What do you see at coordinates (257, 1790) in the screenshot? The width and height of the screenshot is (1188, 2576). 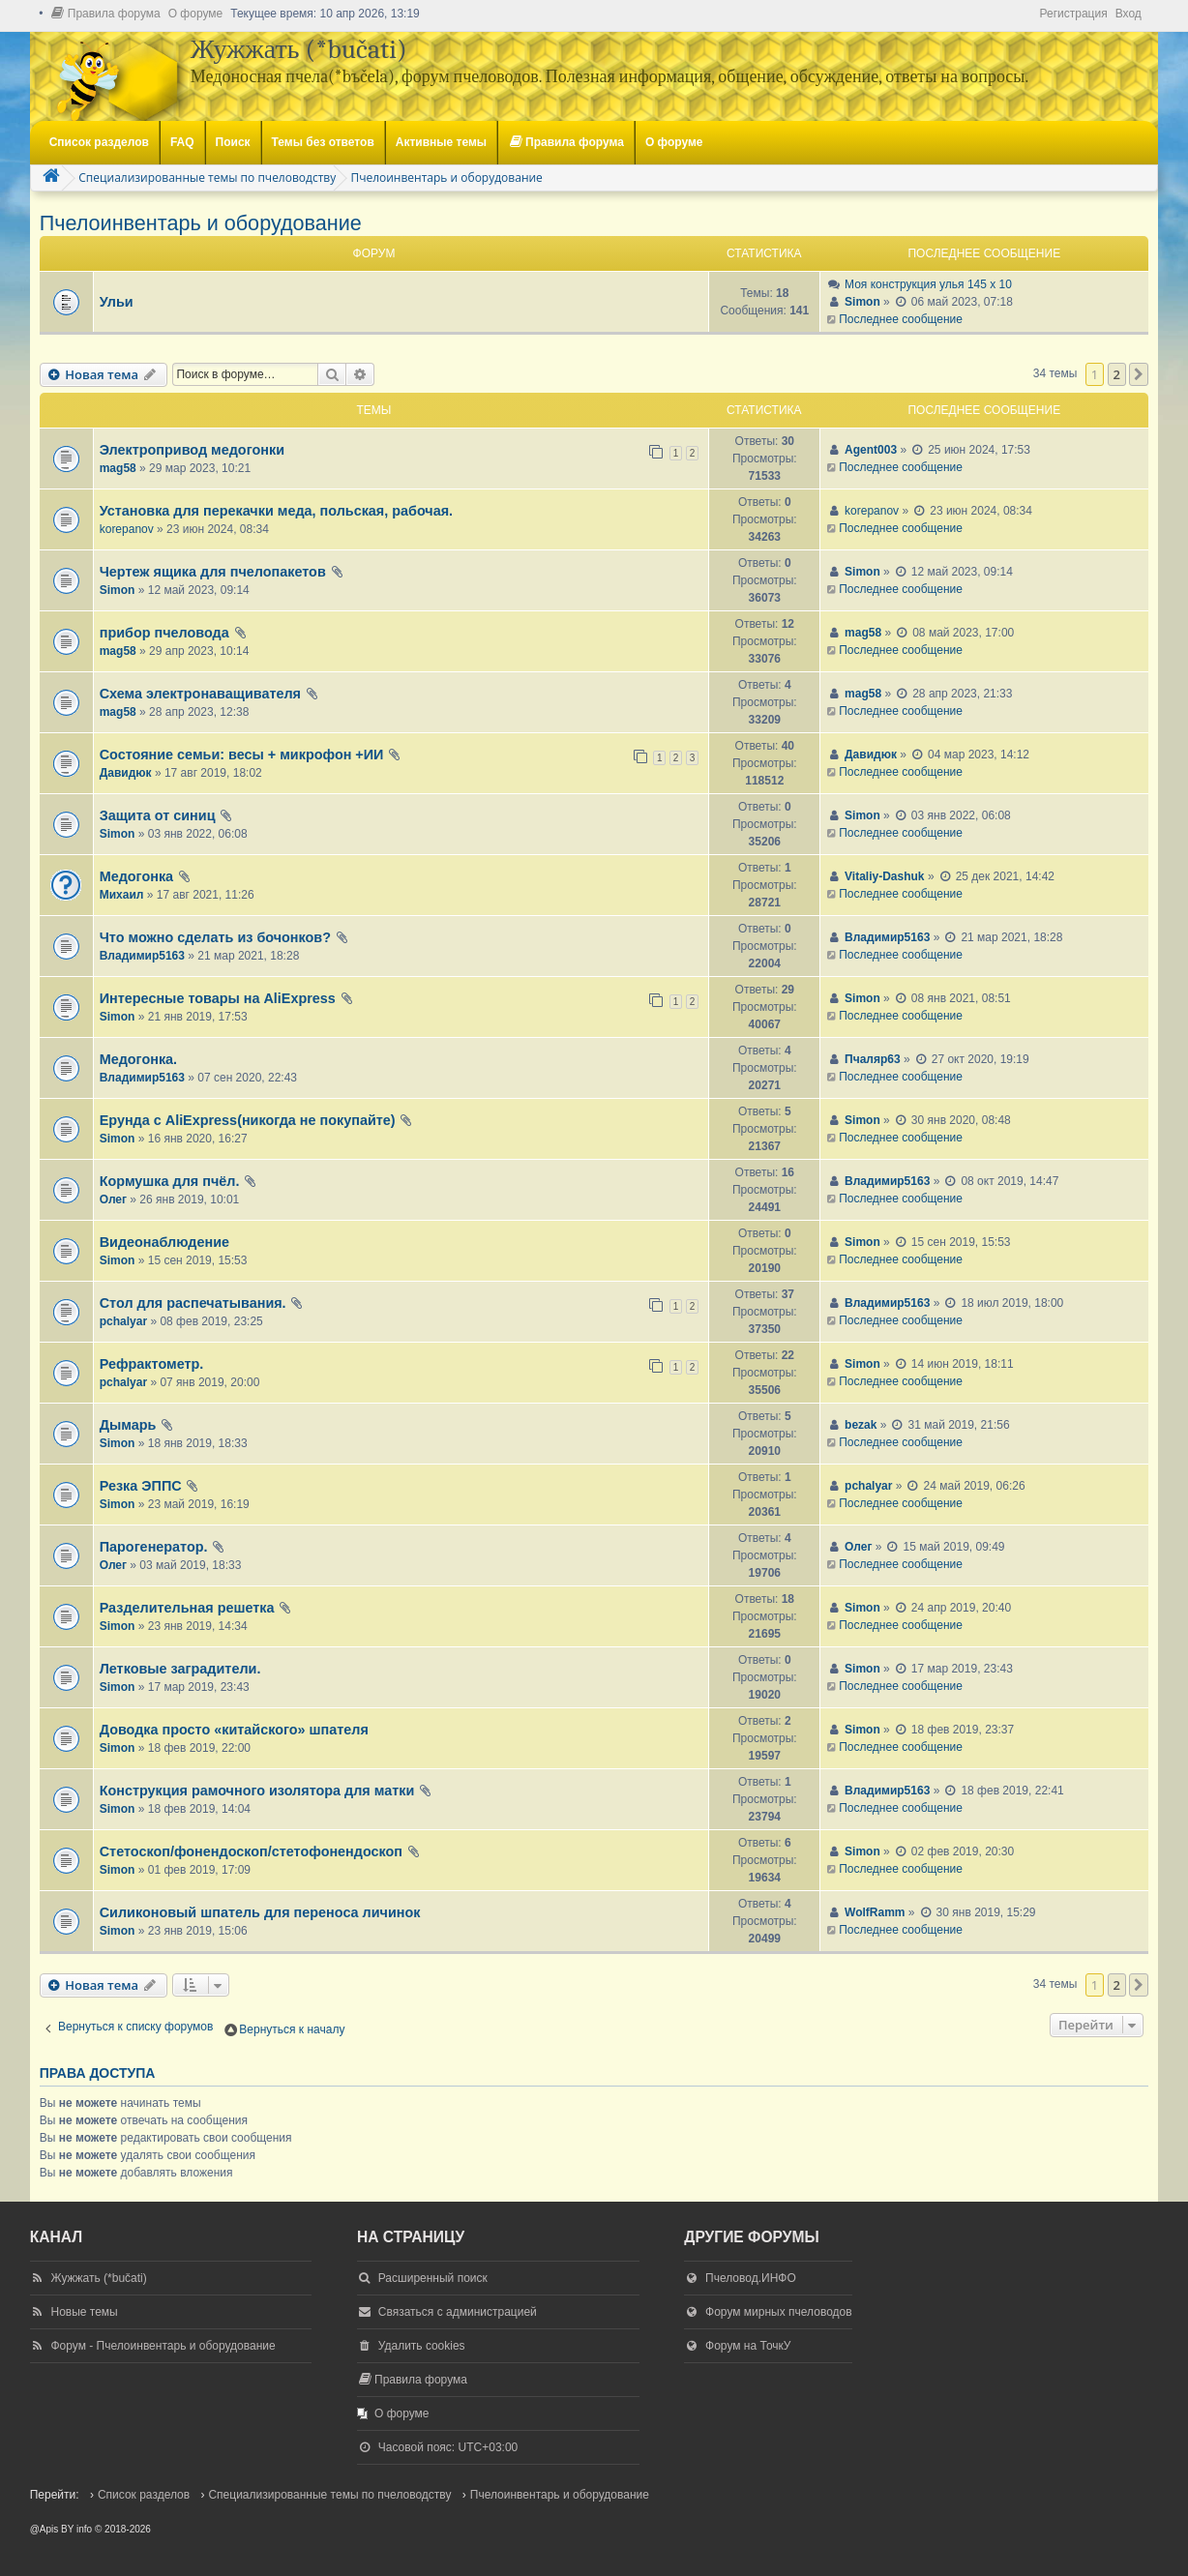 I see `Конструкция рамочного изолятора для матки` at bounding box center [257, 1790].